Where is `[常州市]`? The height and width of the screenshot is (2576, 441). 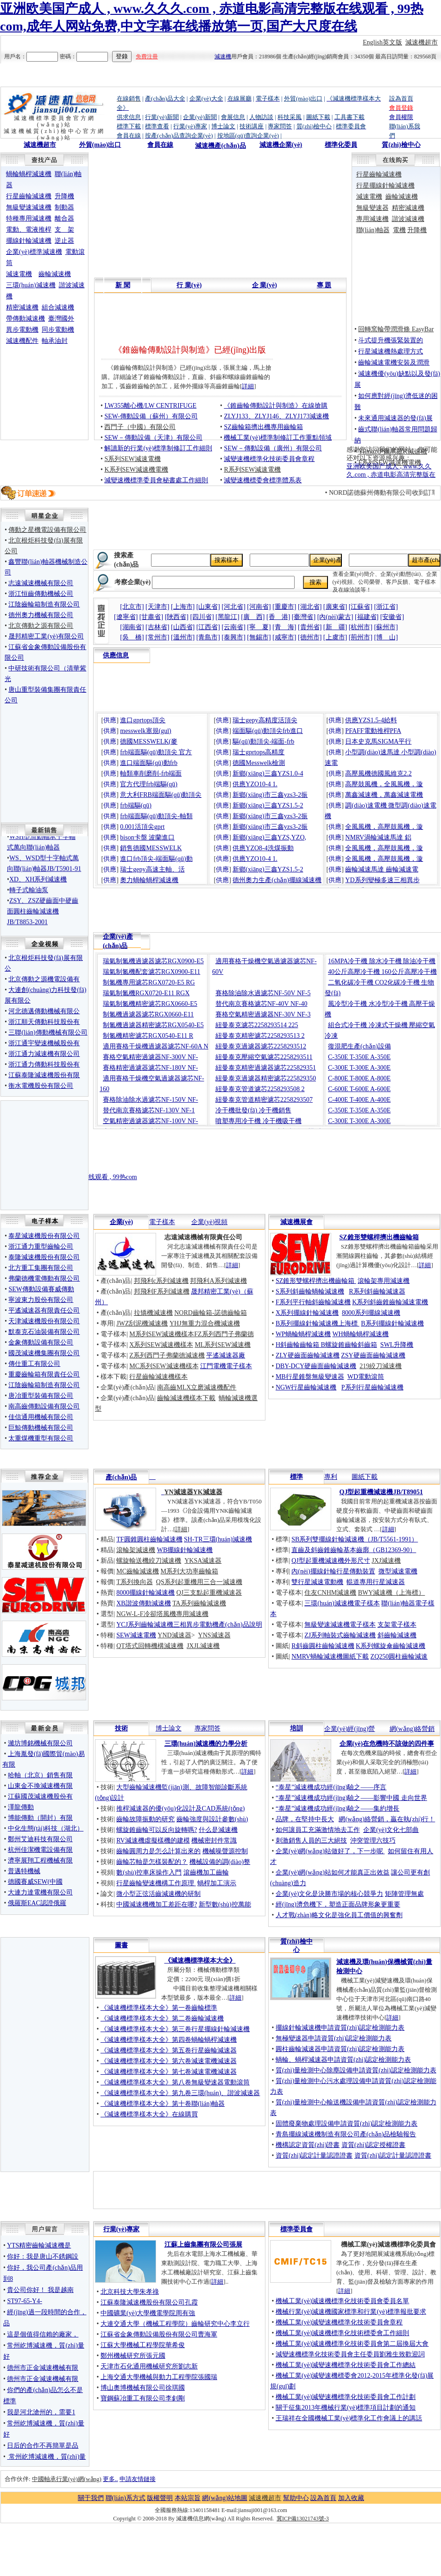 [常州市] is located at coordinates (157, 637).